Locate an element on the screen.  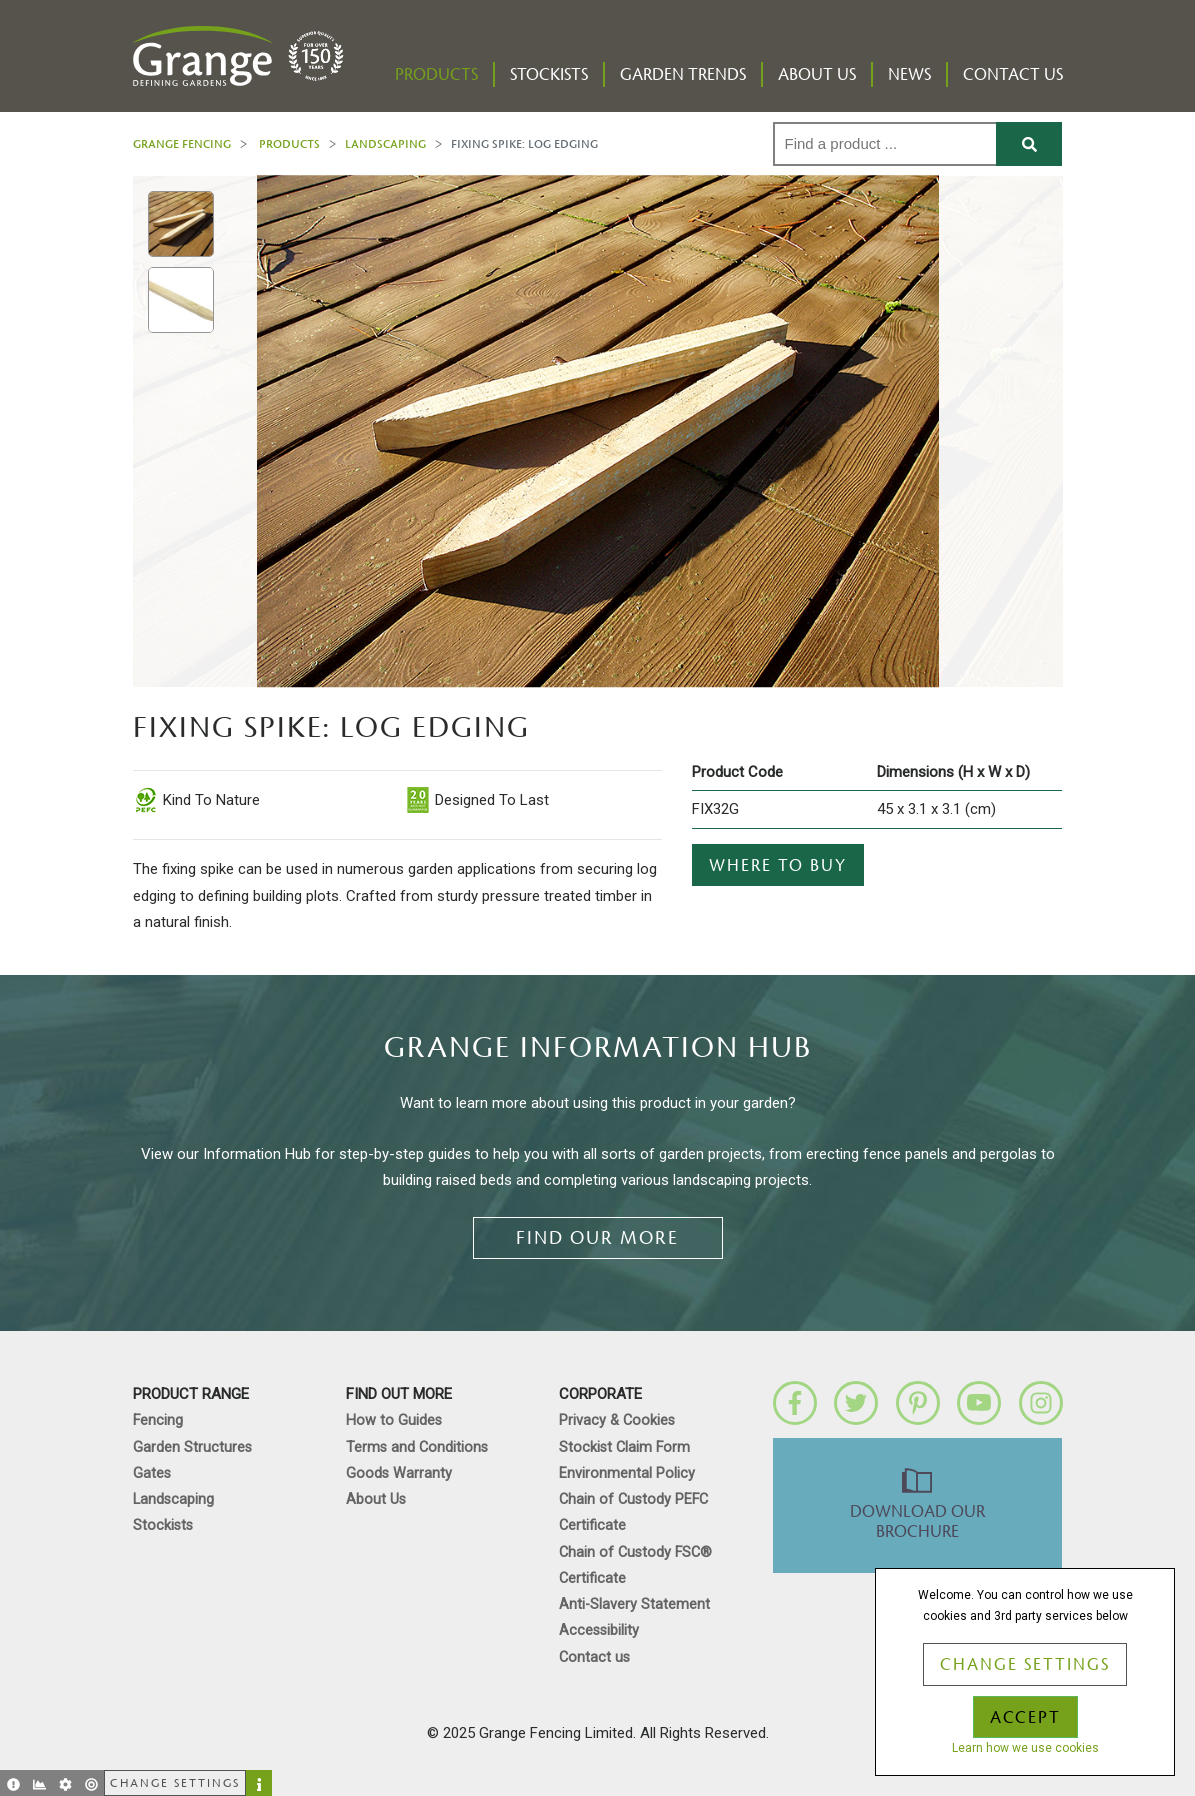
Anti-Slavery Statement is located at coordinates (634, 1604).